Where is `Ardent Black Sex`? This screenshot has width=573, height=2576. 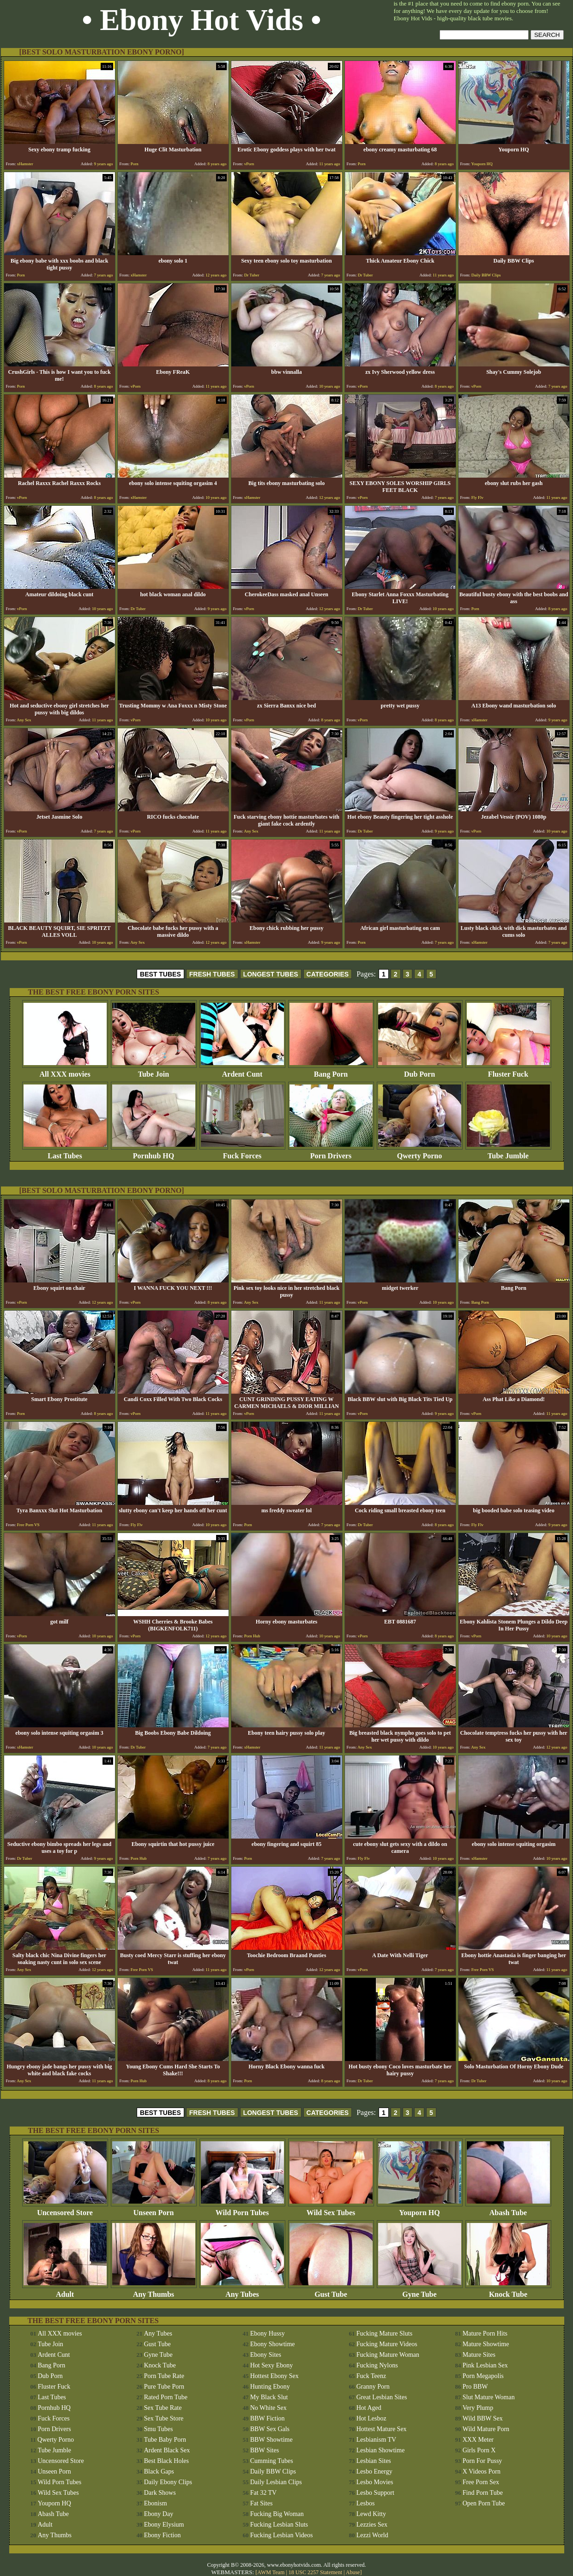
Ardent Black Sex is located at coordinates (167, 2450).